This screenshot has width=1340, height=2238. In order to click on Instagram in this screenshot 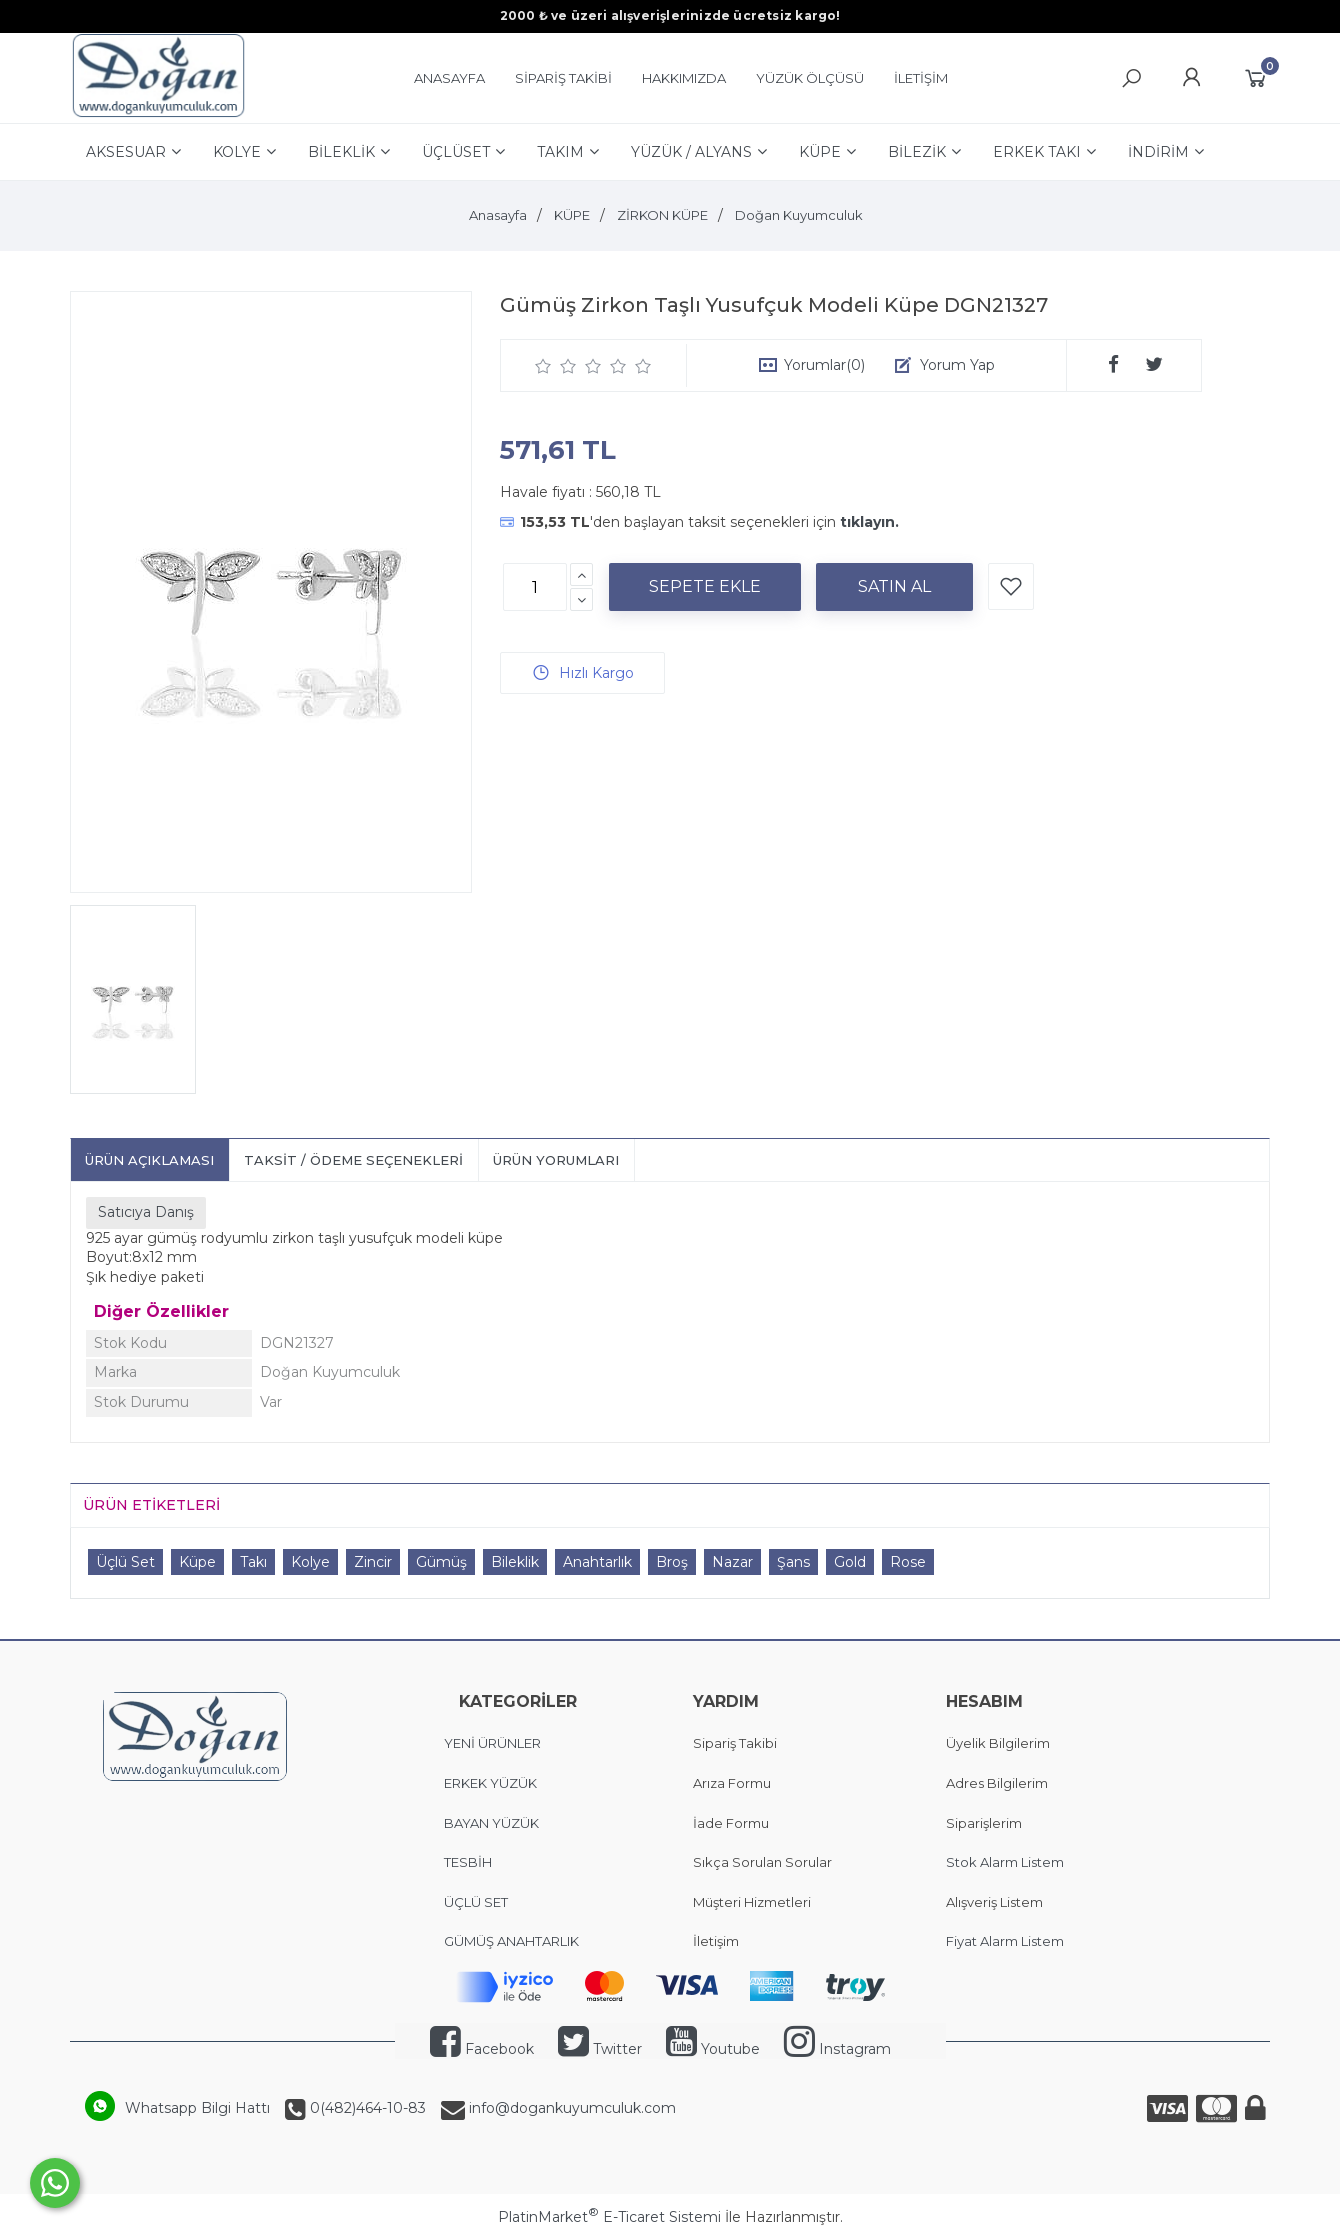, I will do `click(837, 2049)`.